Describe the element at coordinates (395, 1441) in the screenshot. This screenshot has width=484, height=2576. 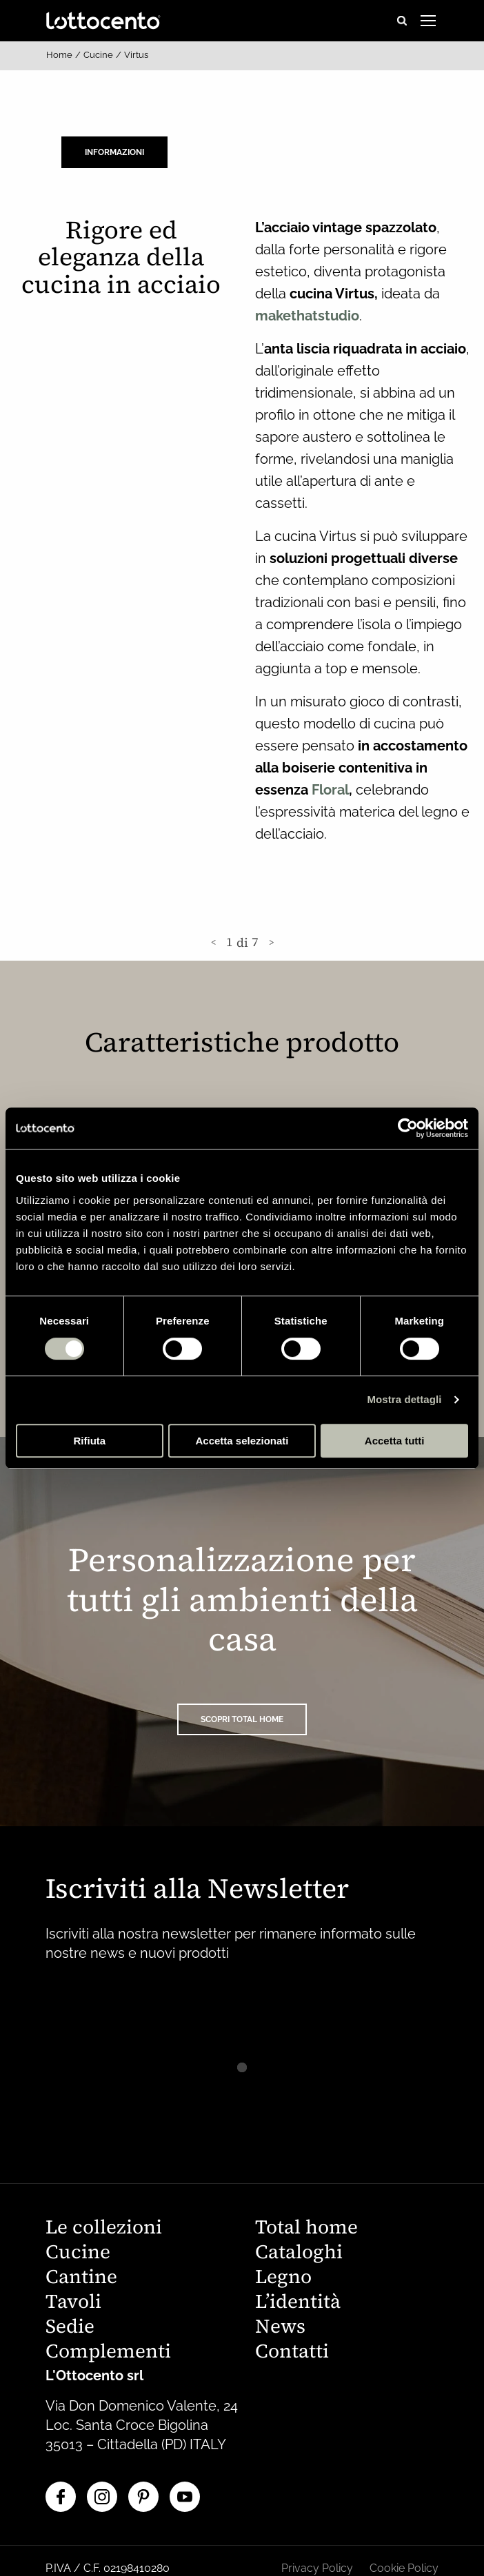
I see `Accetta tutti` at that location.